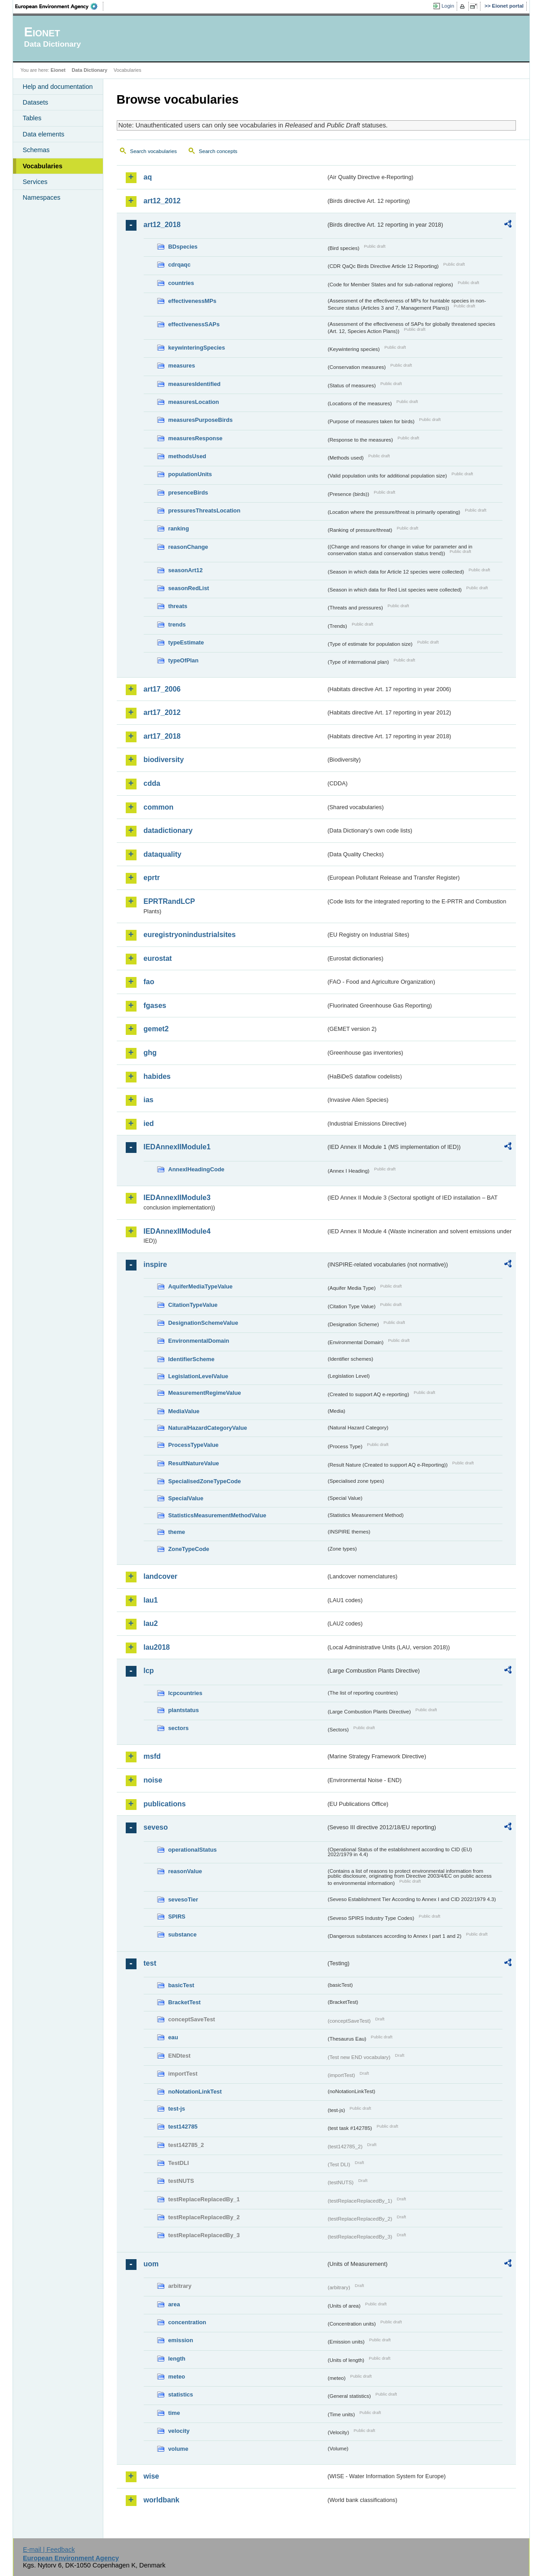 The height and width of the screenshot is (2576, 542). Describe the element at coordinates (192, 1849) in the screenshot. I see `operationalStatus` at that location.